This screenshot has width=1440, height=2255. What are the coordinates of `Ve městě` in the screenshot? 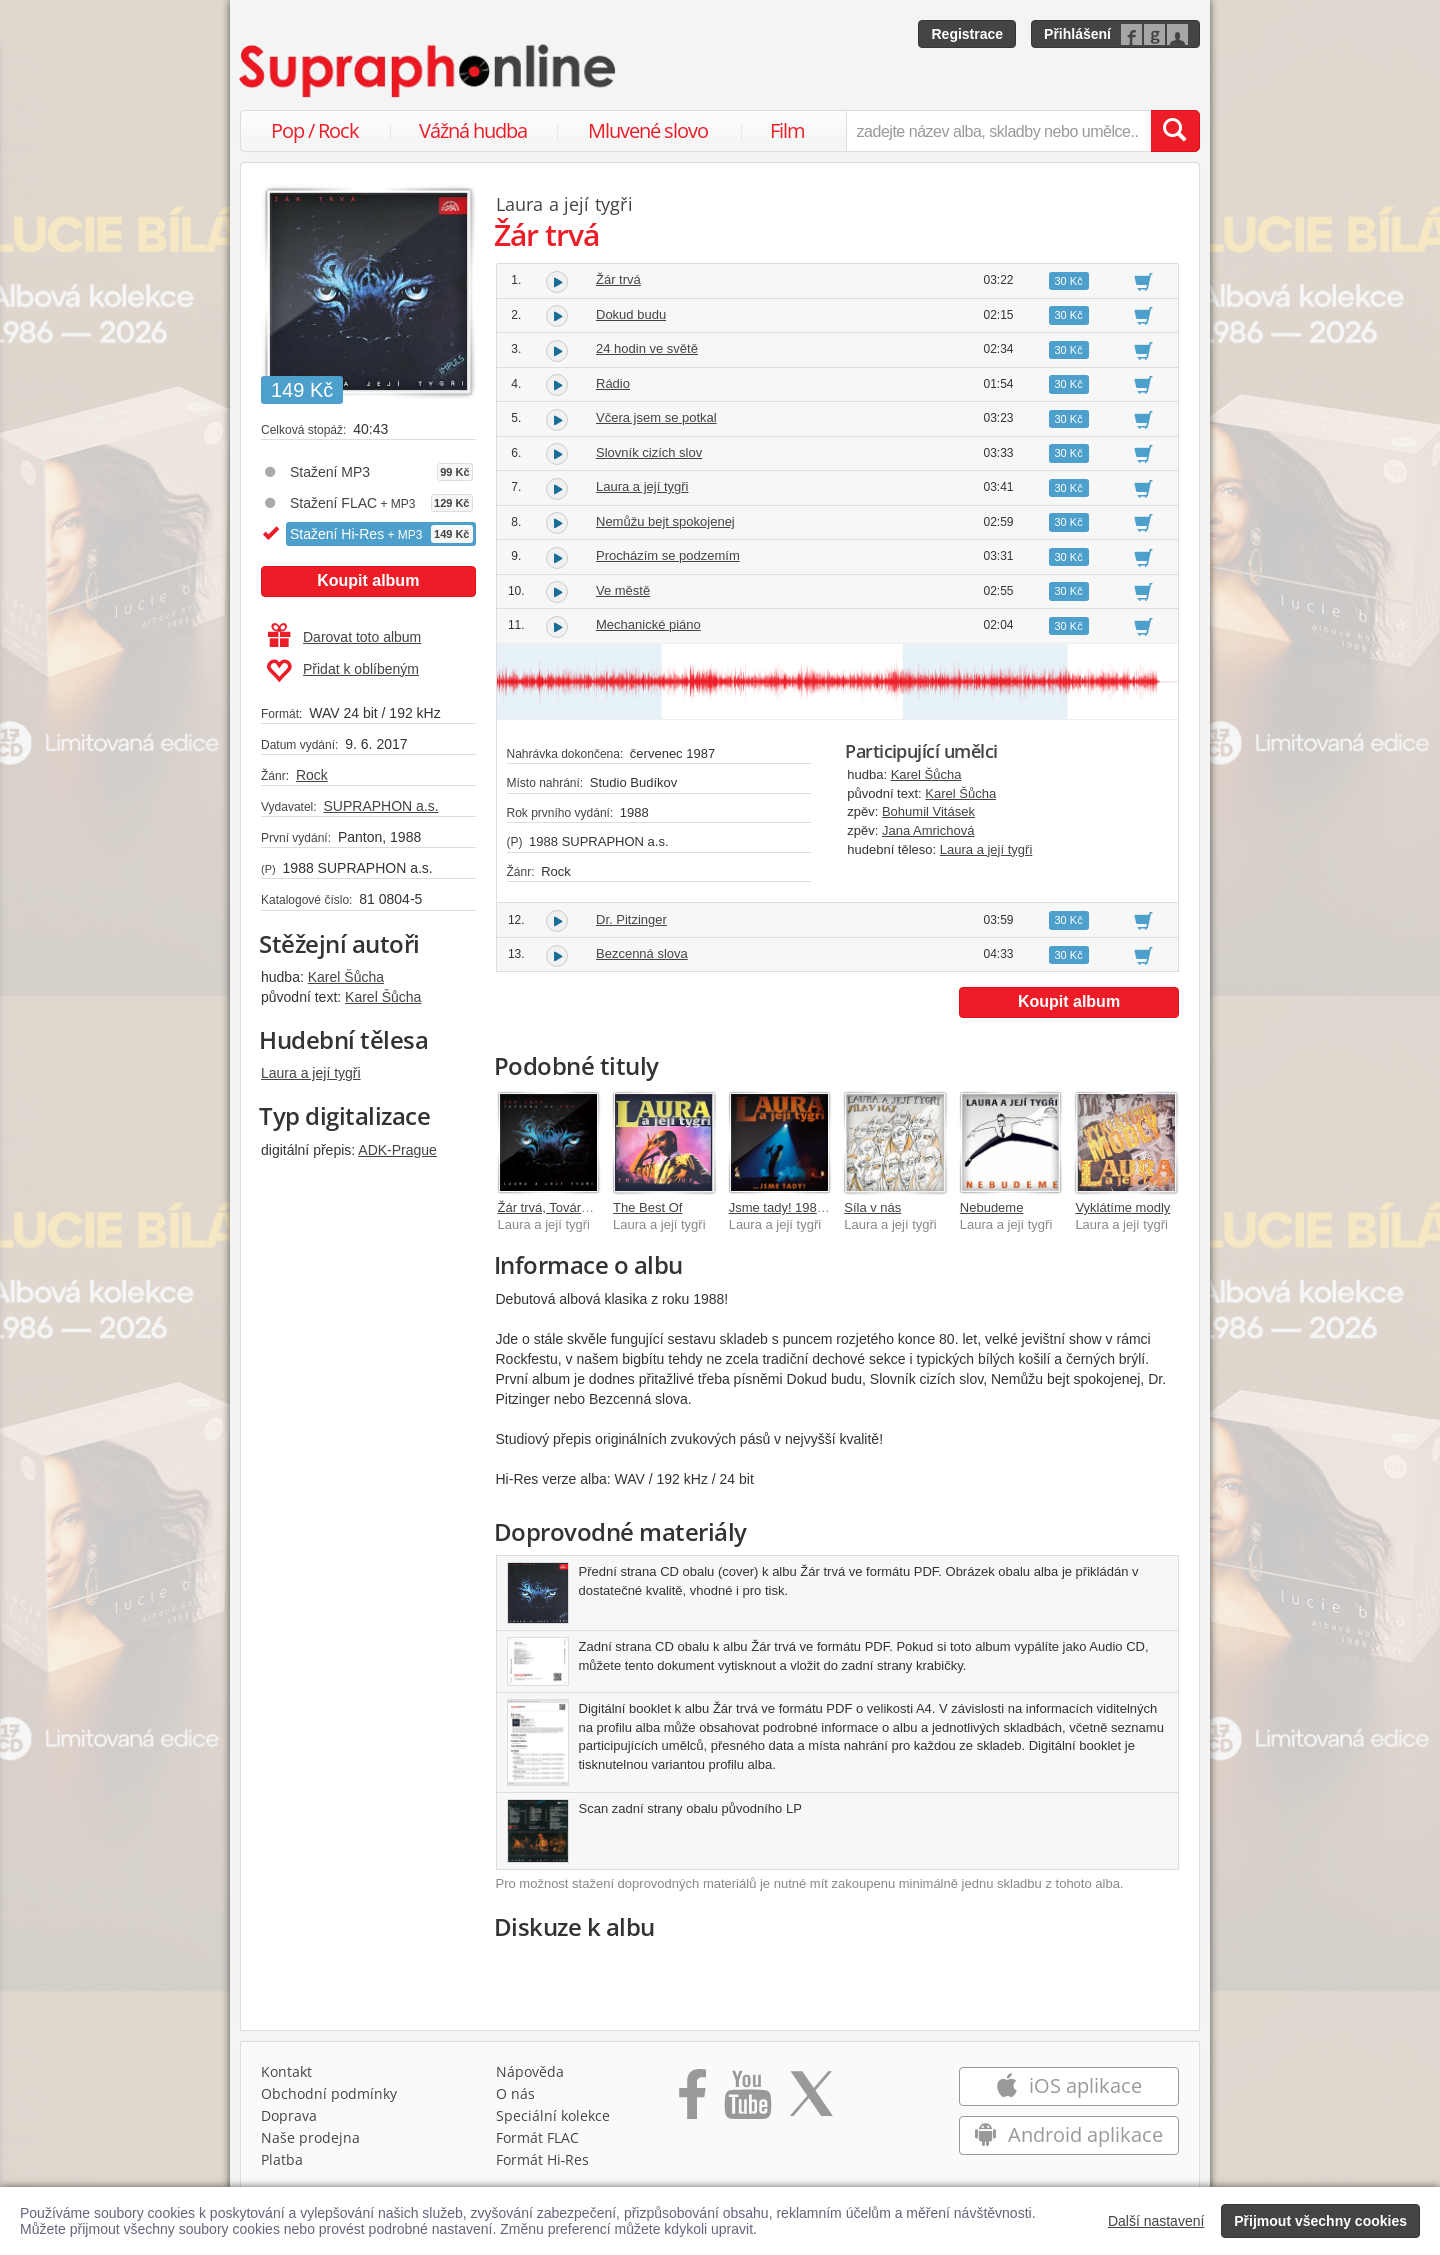 It's located at (623, 590).